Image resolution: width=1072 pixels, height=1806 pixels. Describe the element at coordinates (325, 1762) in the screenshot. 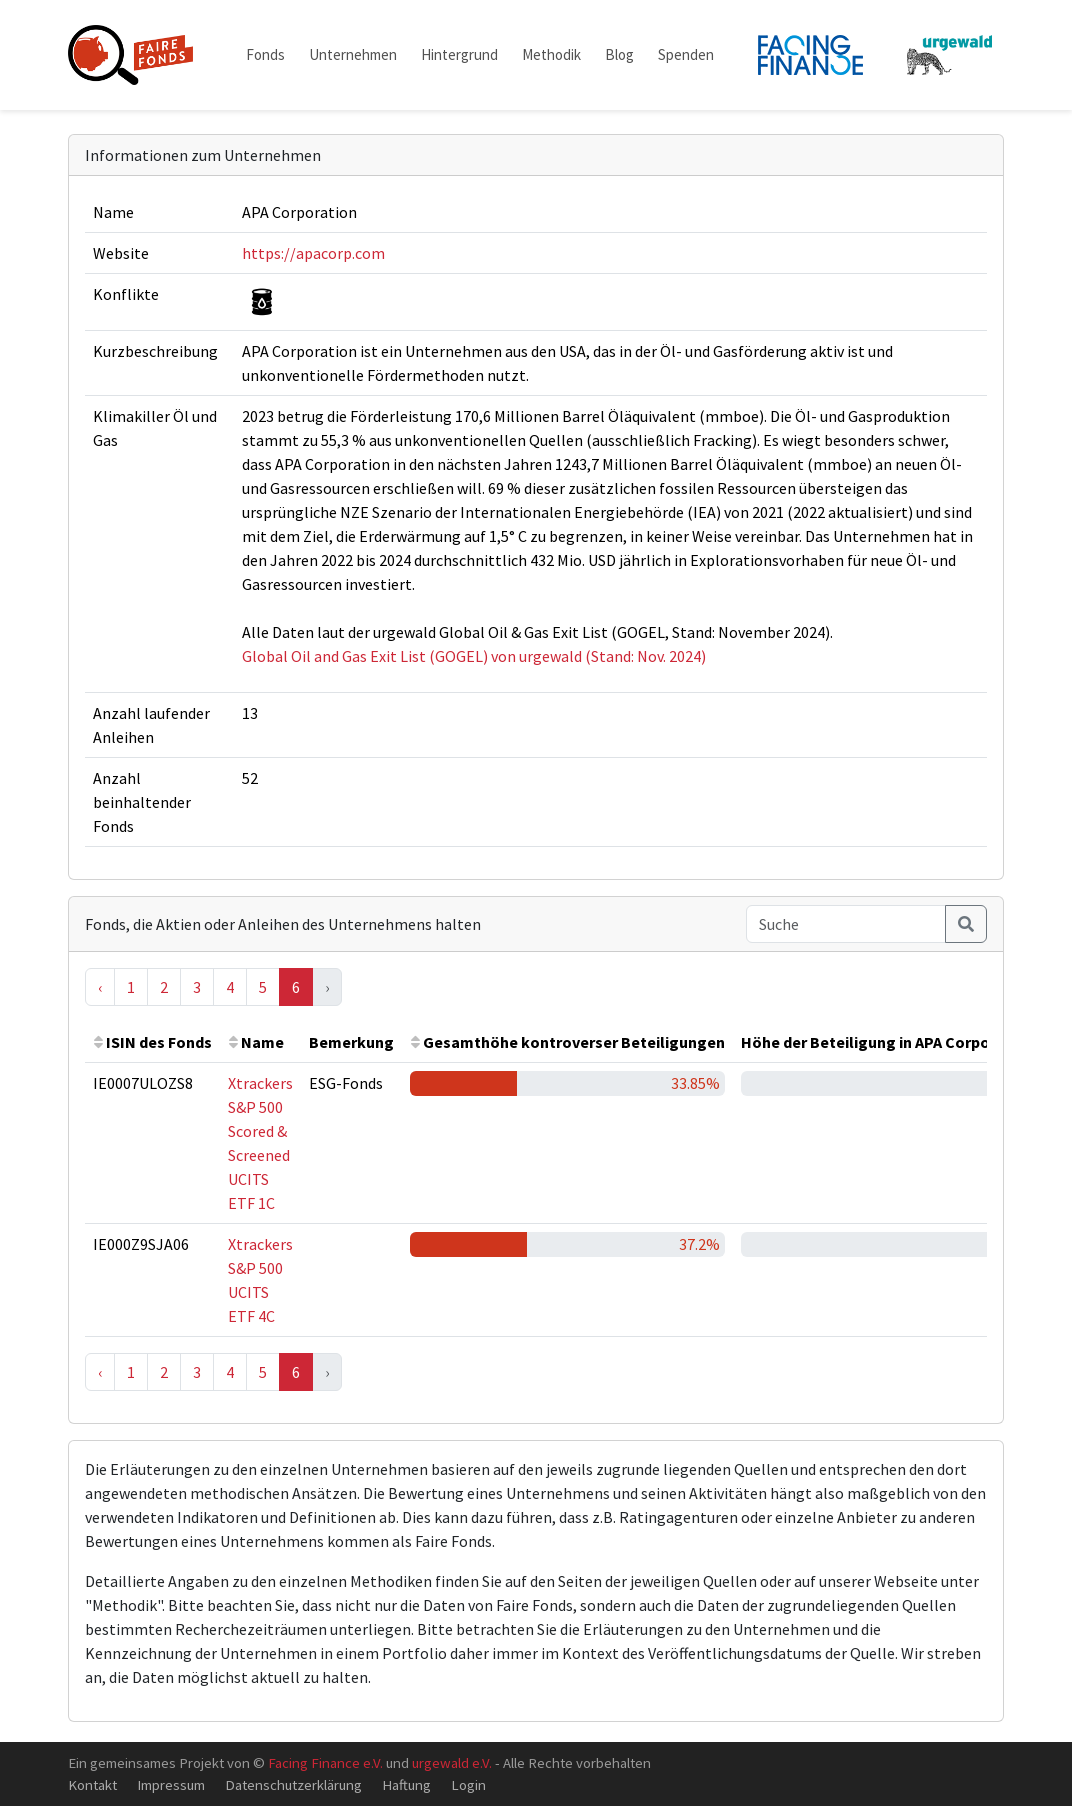

I see `Facing Finance e.V.` at that location.